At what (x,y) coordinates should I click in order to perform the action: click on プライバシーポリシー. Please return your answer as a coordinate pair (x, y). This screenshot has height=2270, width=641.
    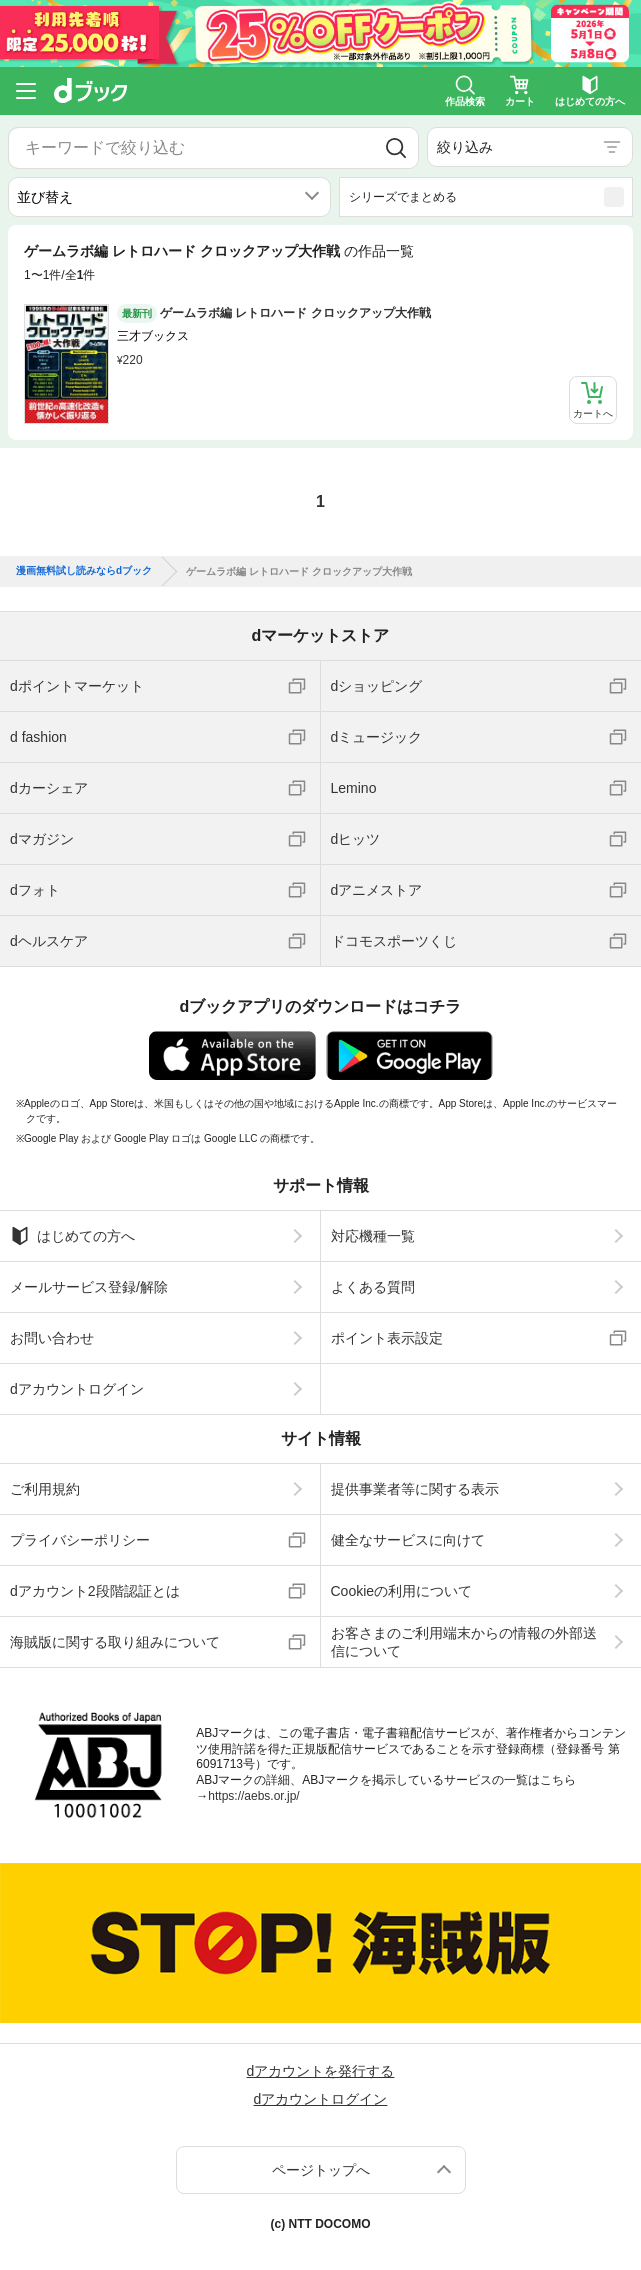
    Looking at the image, I should click on (80, 1540).